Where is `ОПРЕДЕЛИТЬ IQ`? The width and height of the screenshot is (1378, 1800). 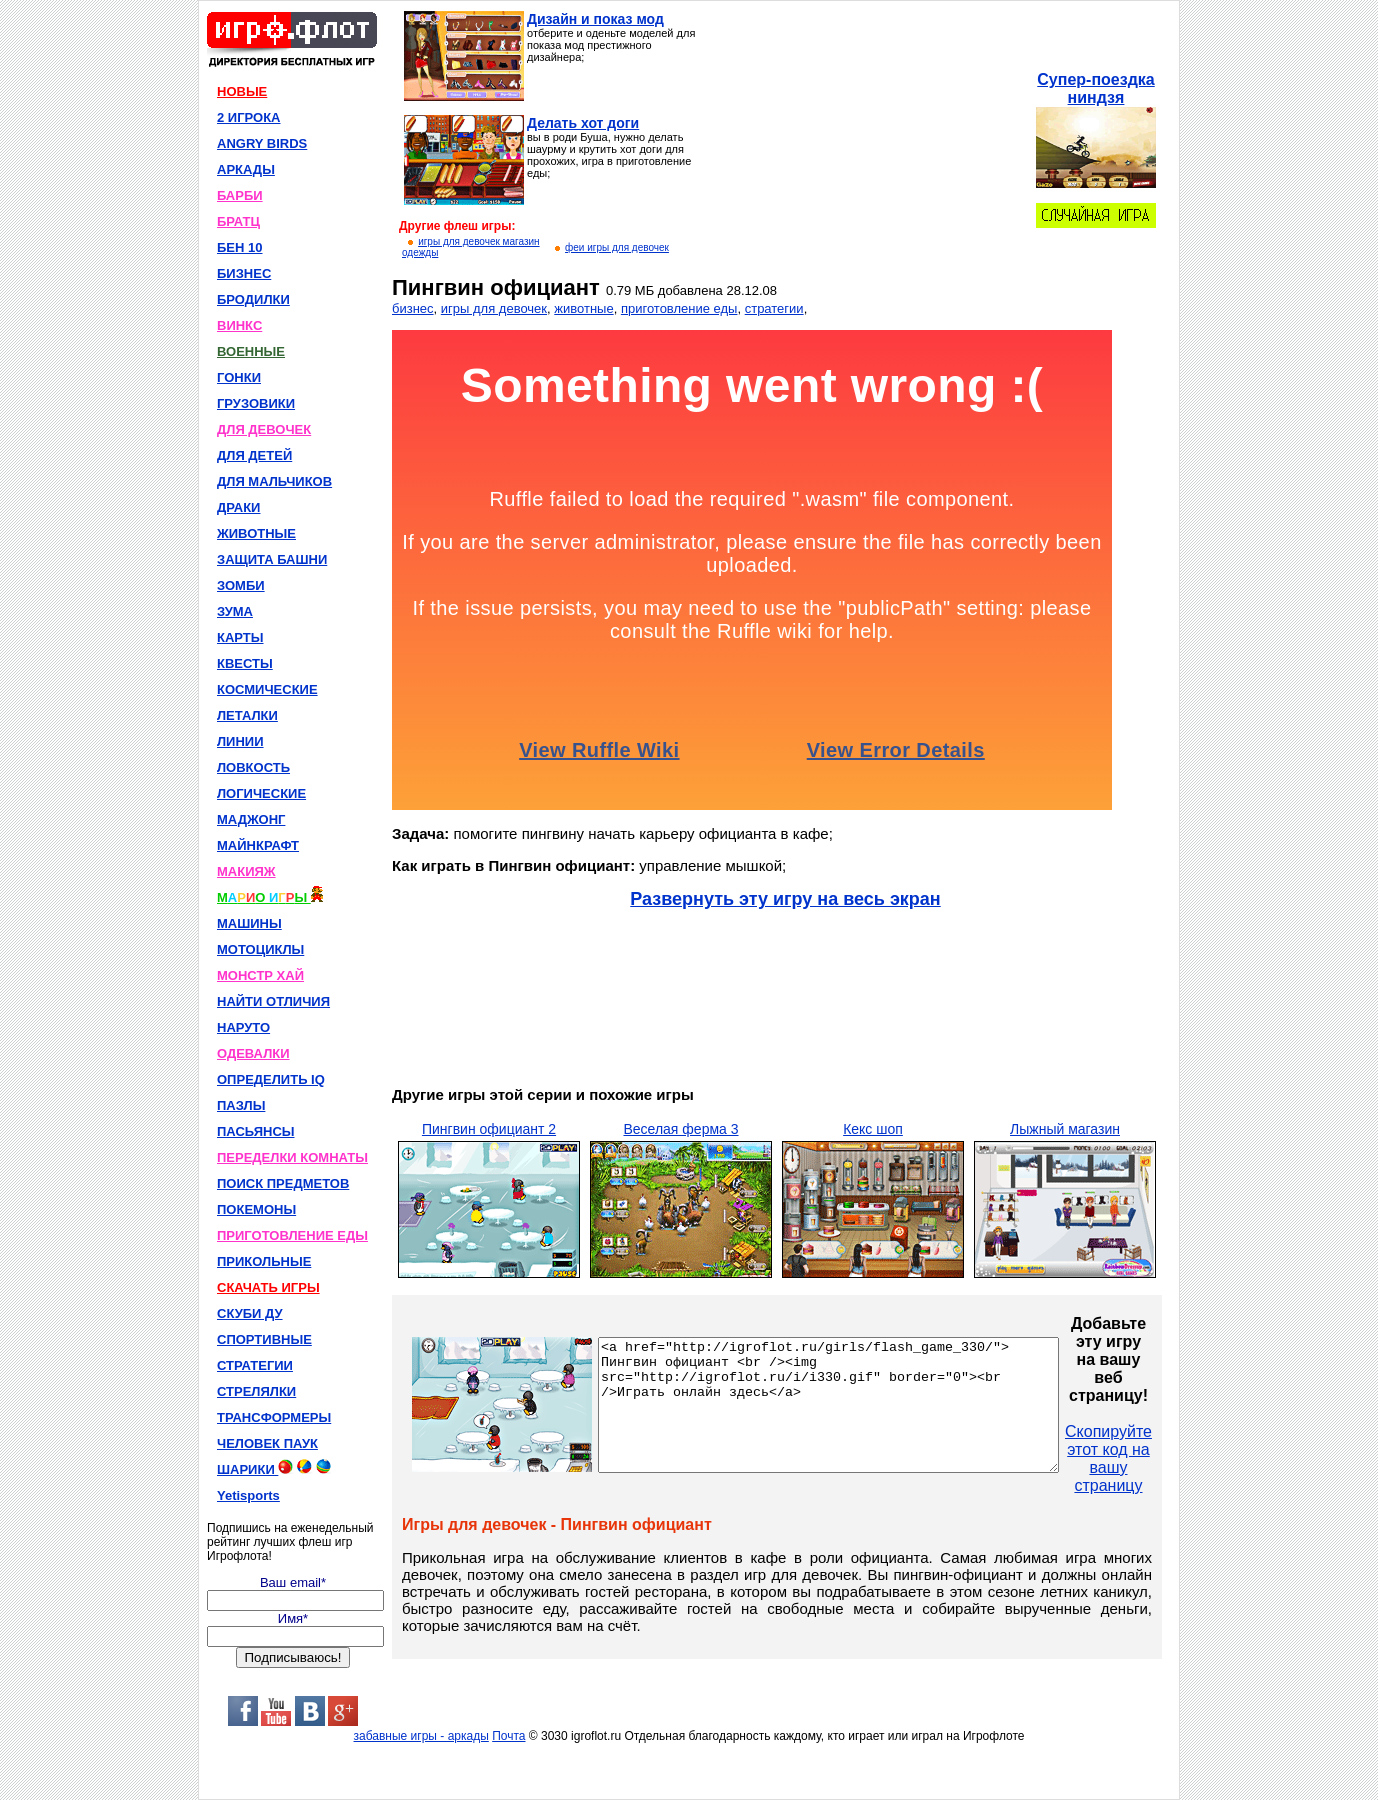
ОПРЕДЕЛИТЬ IQ is located at coordinates (271, 1079).